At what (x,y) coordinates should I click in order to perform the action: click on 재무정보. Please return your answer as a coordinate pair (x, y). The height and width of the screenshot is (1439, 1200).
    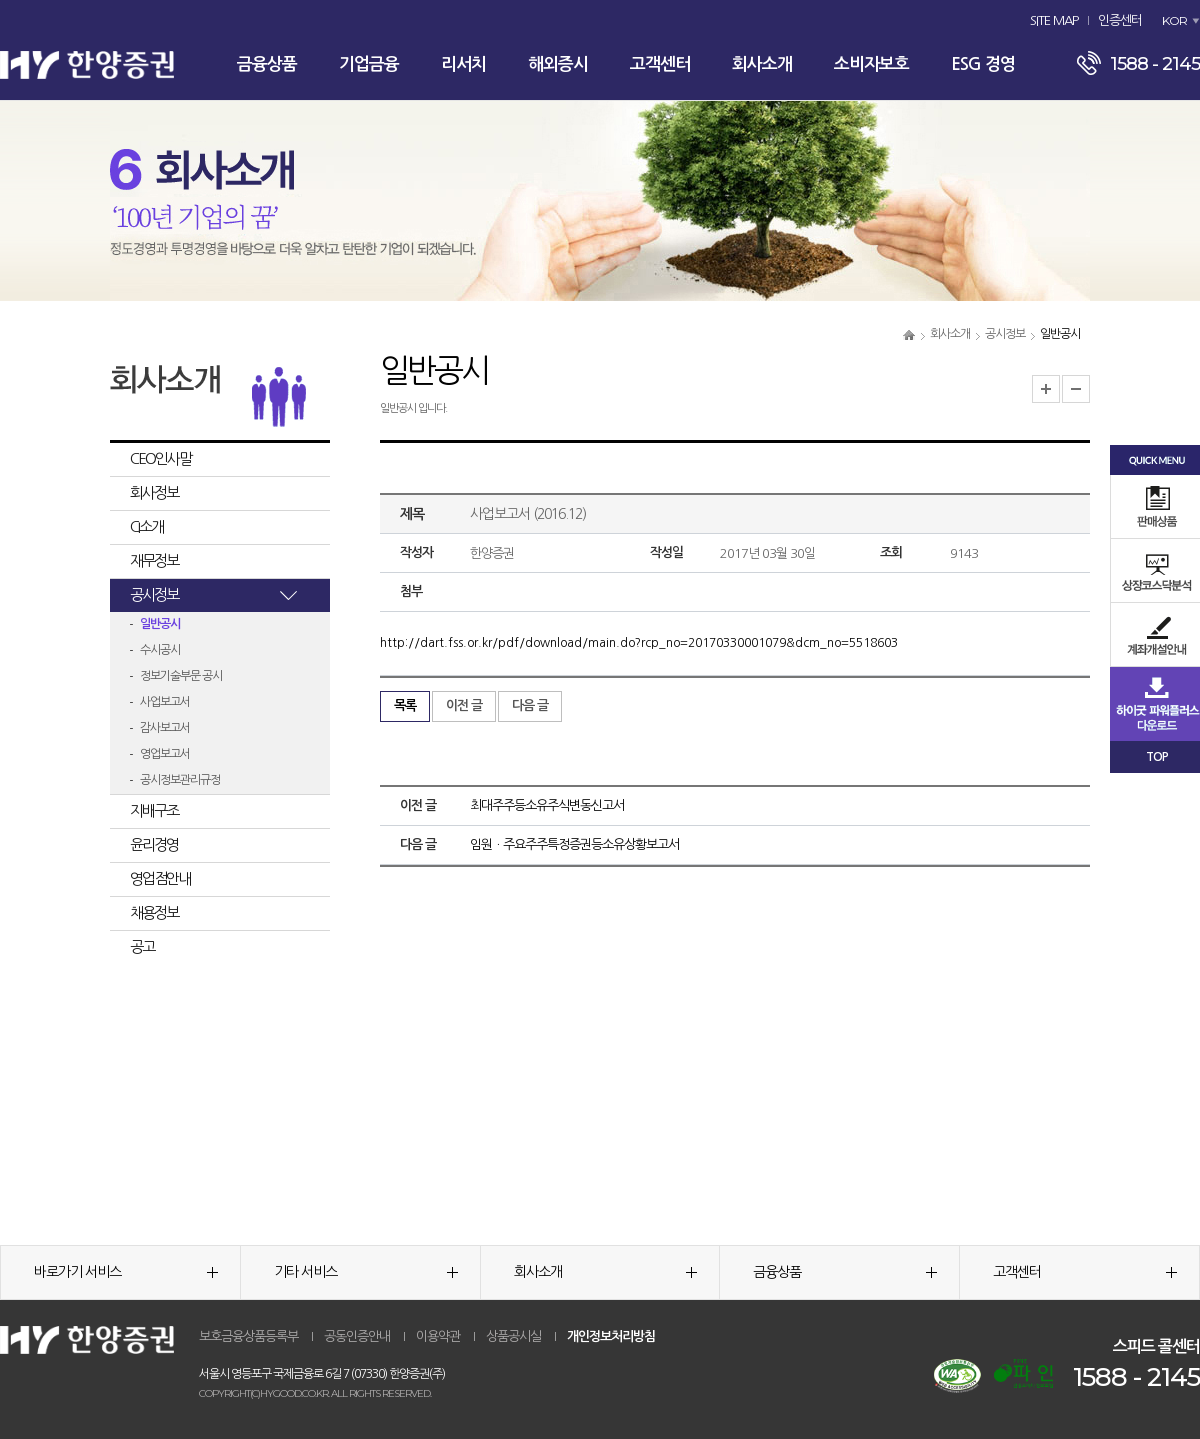
    Looking at the image, I should click on (154, 560).